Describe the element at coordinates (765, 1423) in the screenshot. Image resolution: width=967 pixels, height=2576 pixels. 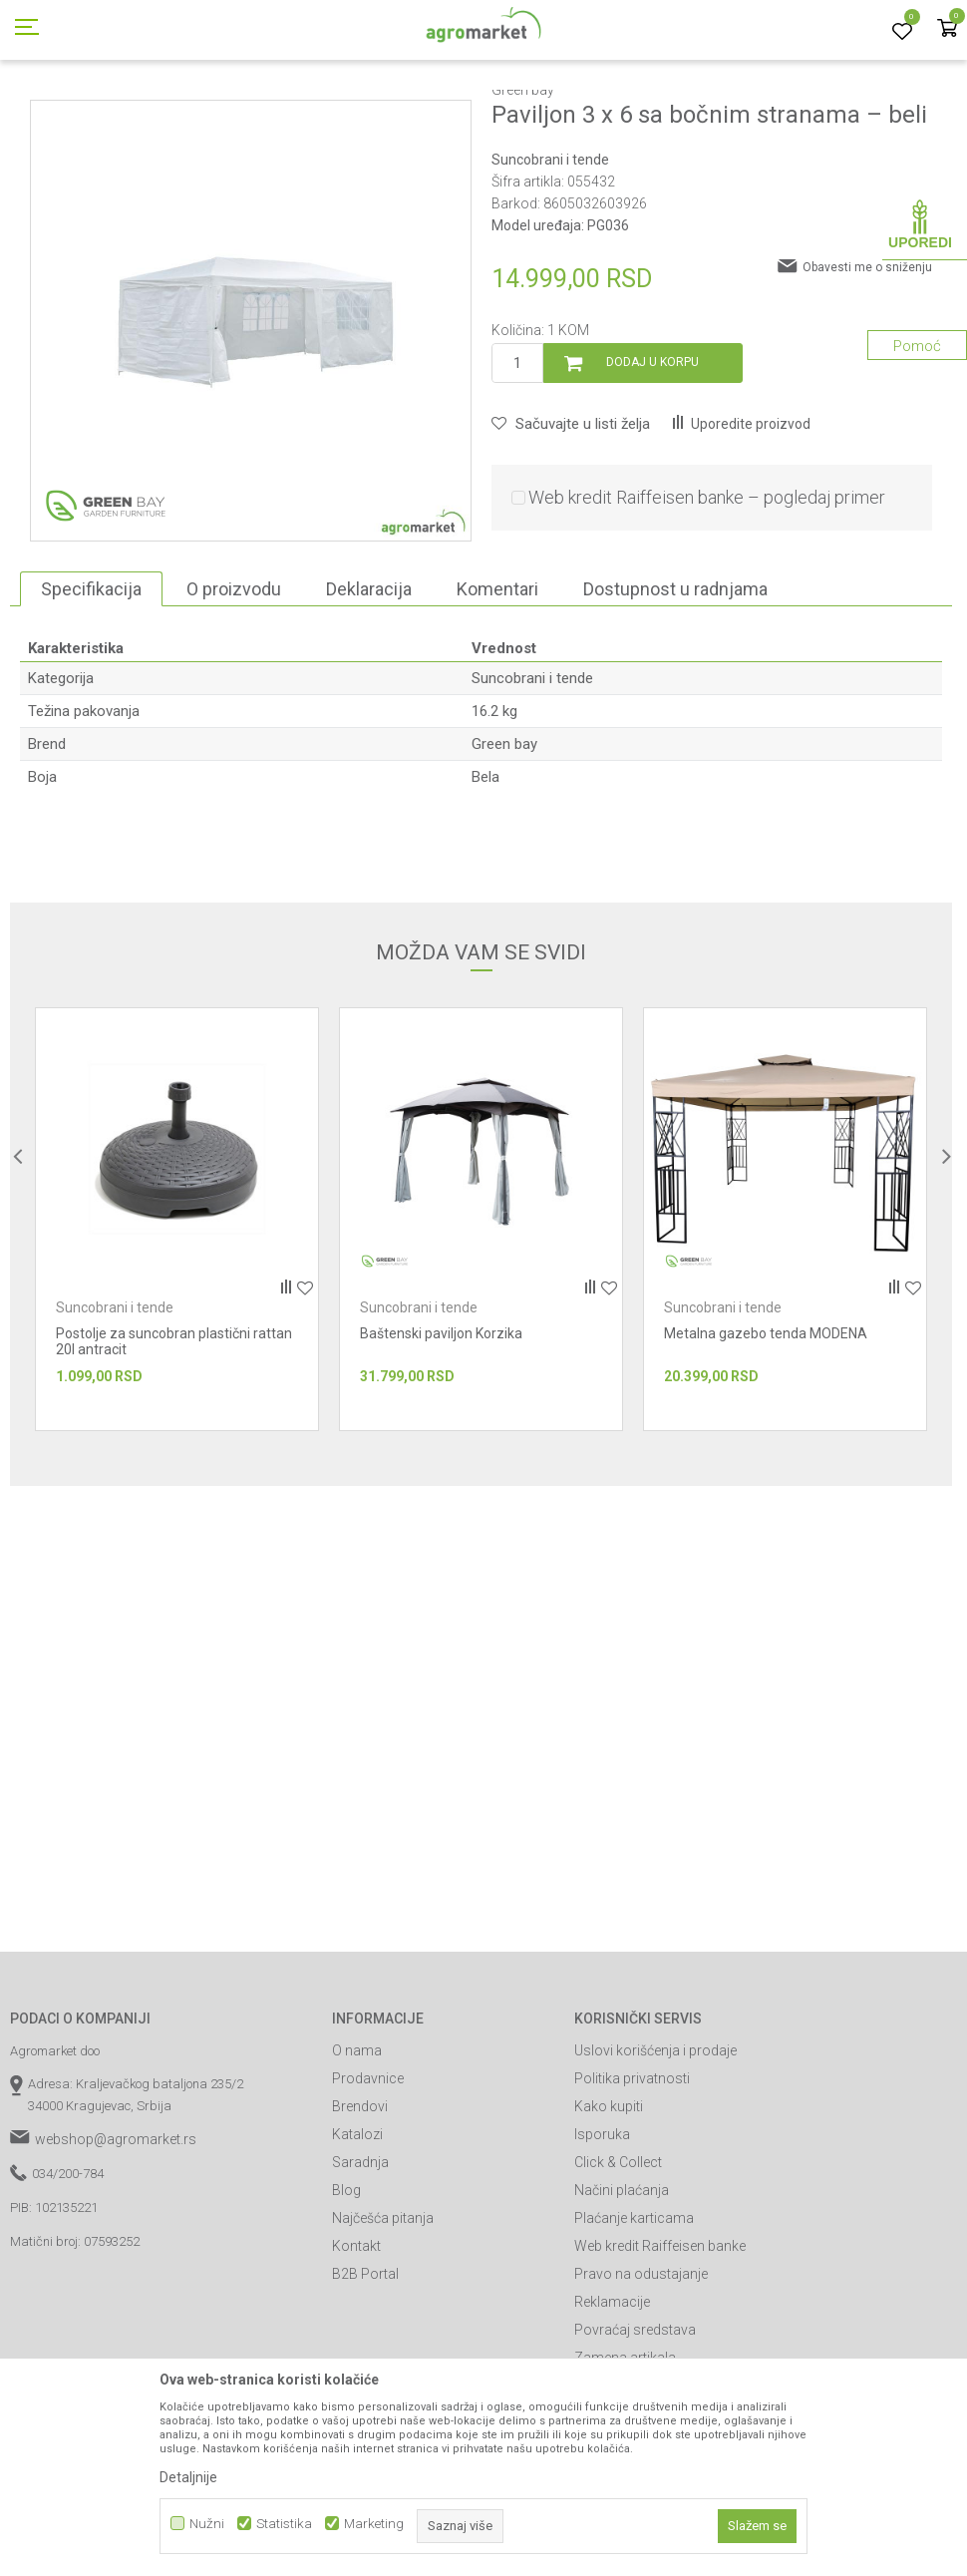
I see `Metalna gazebo tenda MODENA` at that location.